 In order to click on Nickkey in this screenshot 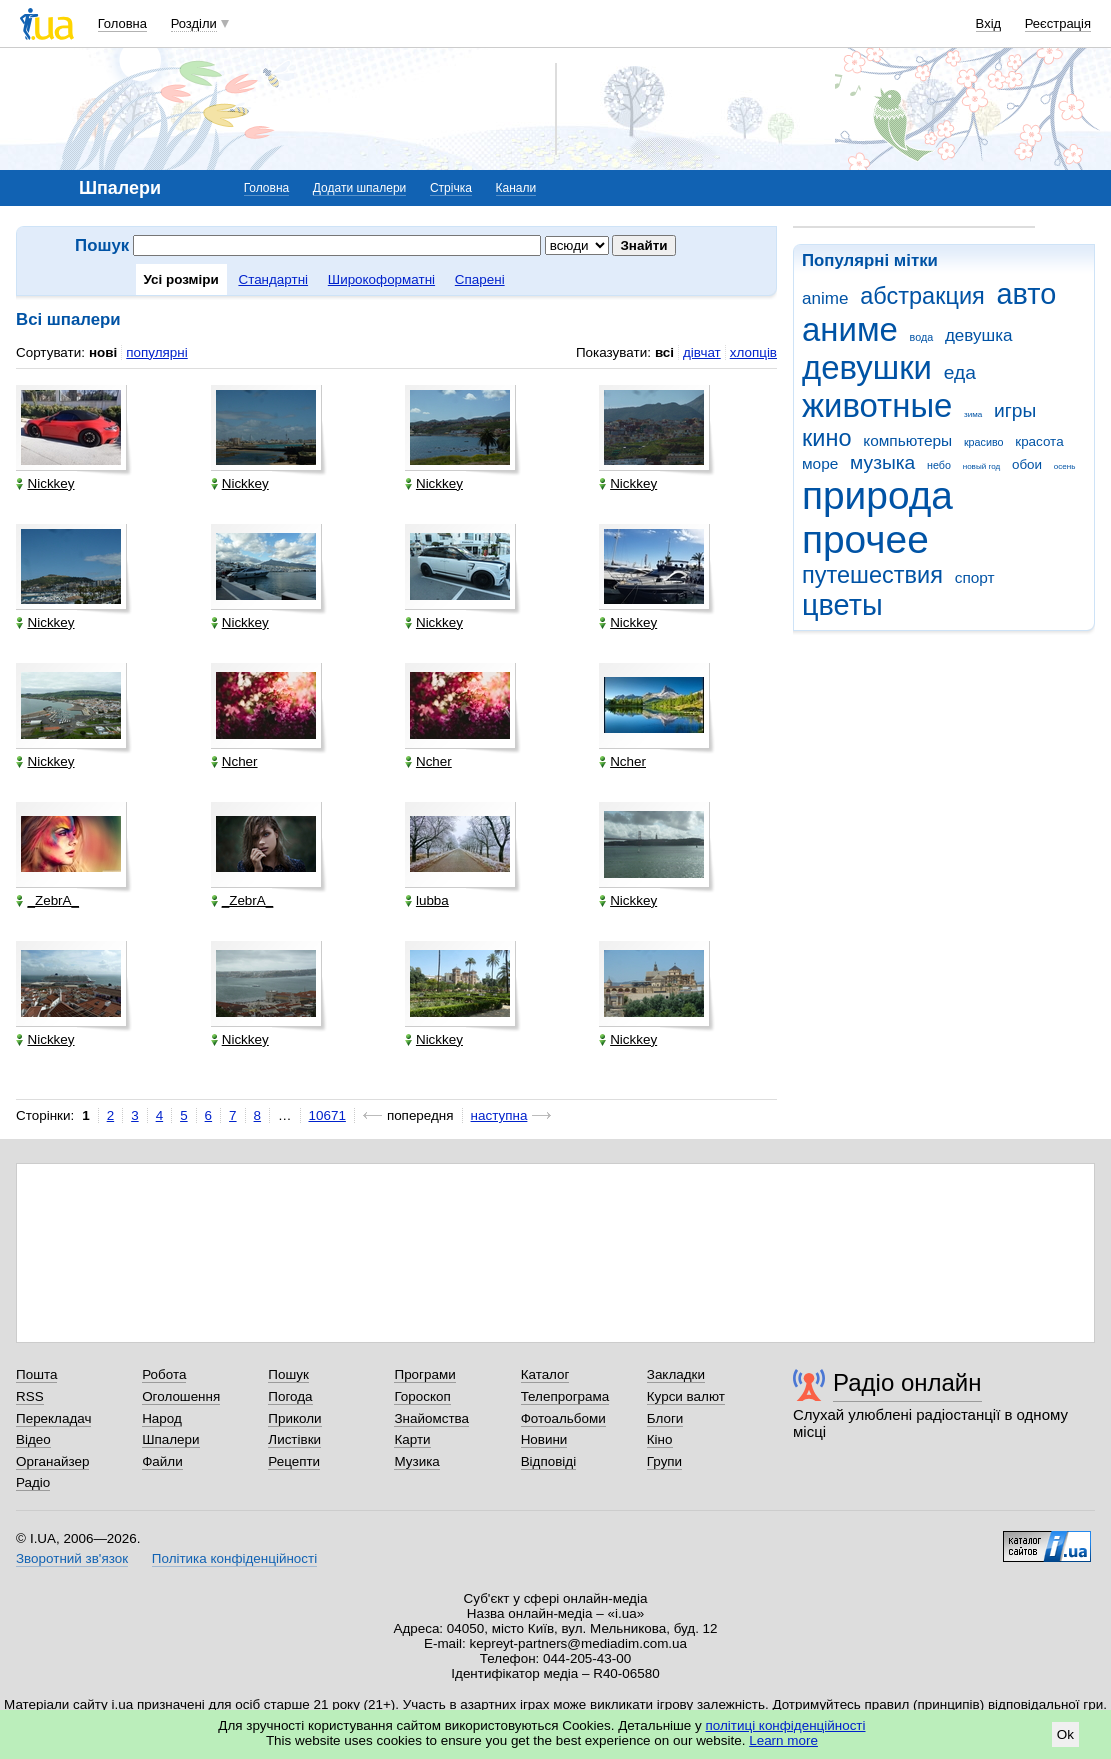, I will do `click(45, 483)`.